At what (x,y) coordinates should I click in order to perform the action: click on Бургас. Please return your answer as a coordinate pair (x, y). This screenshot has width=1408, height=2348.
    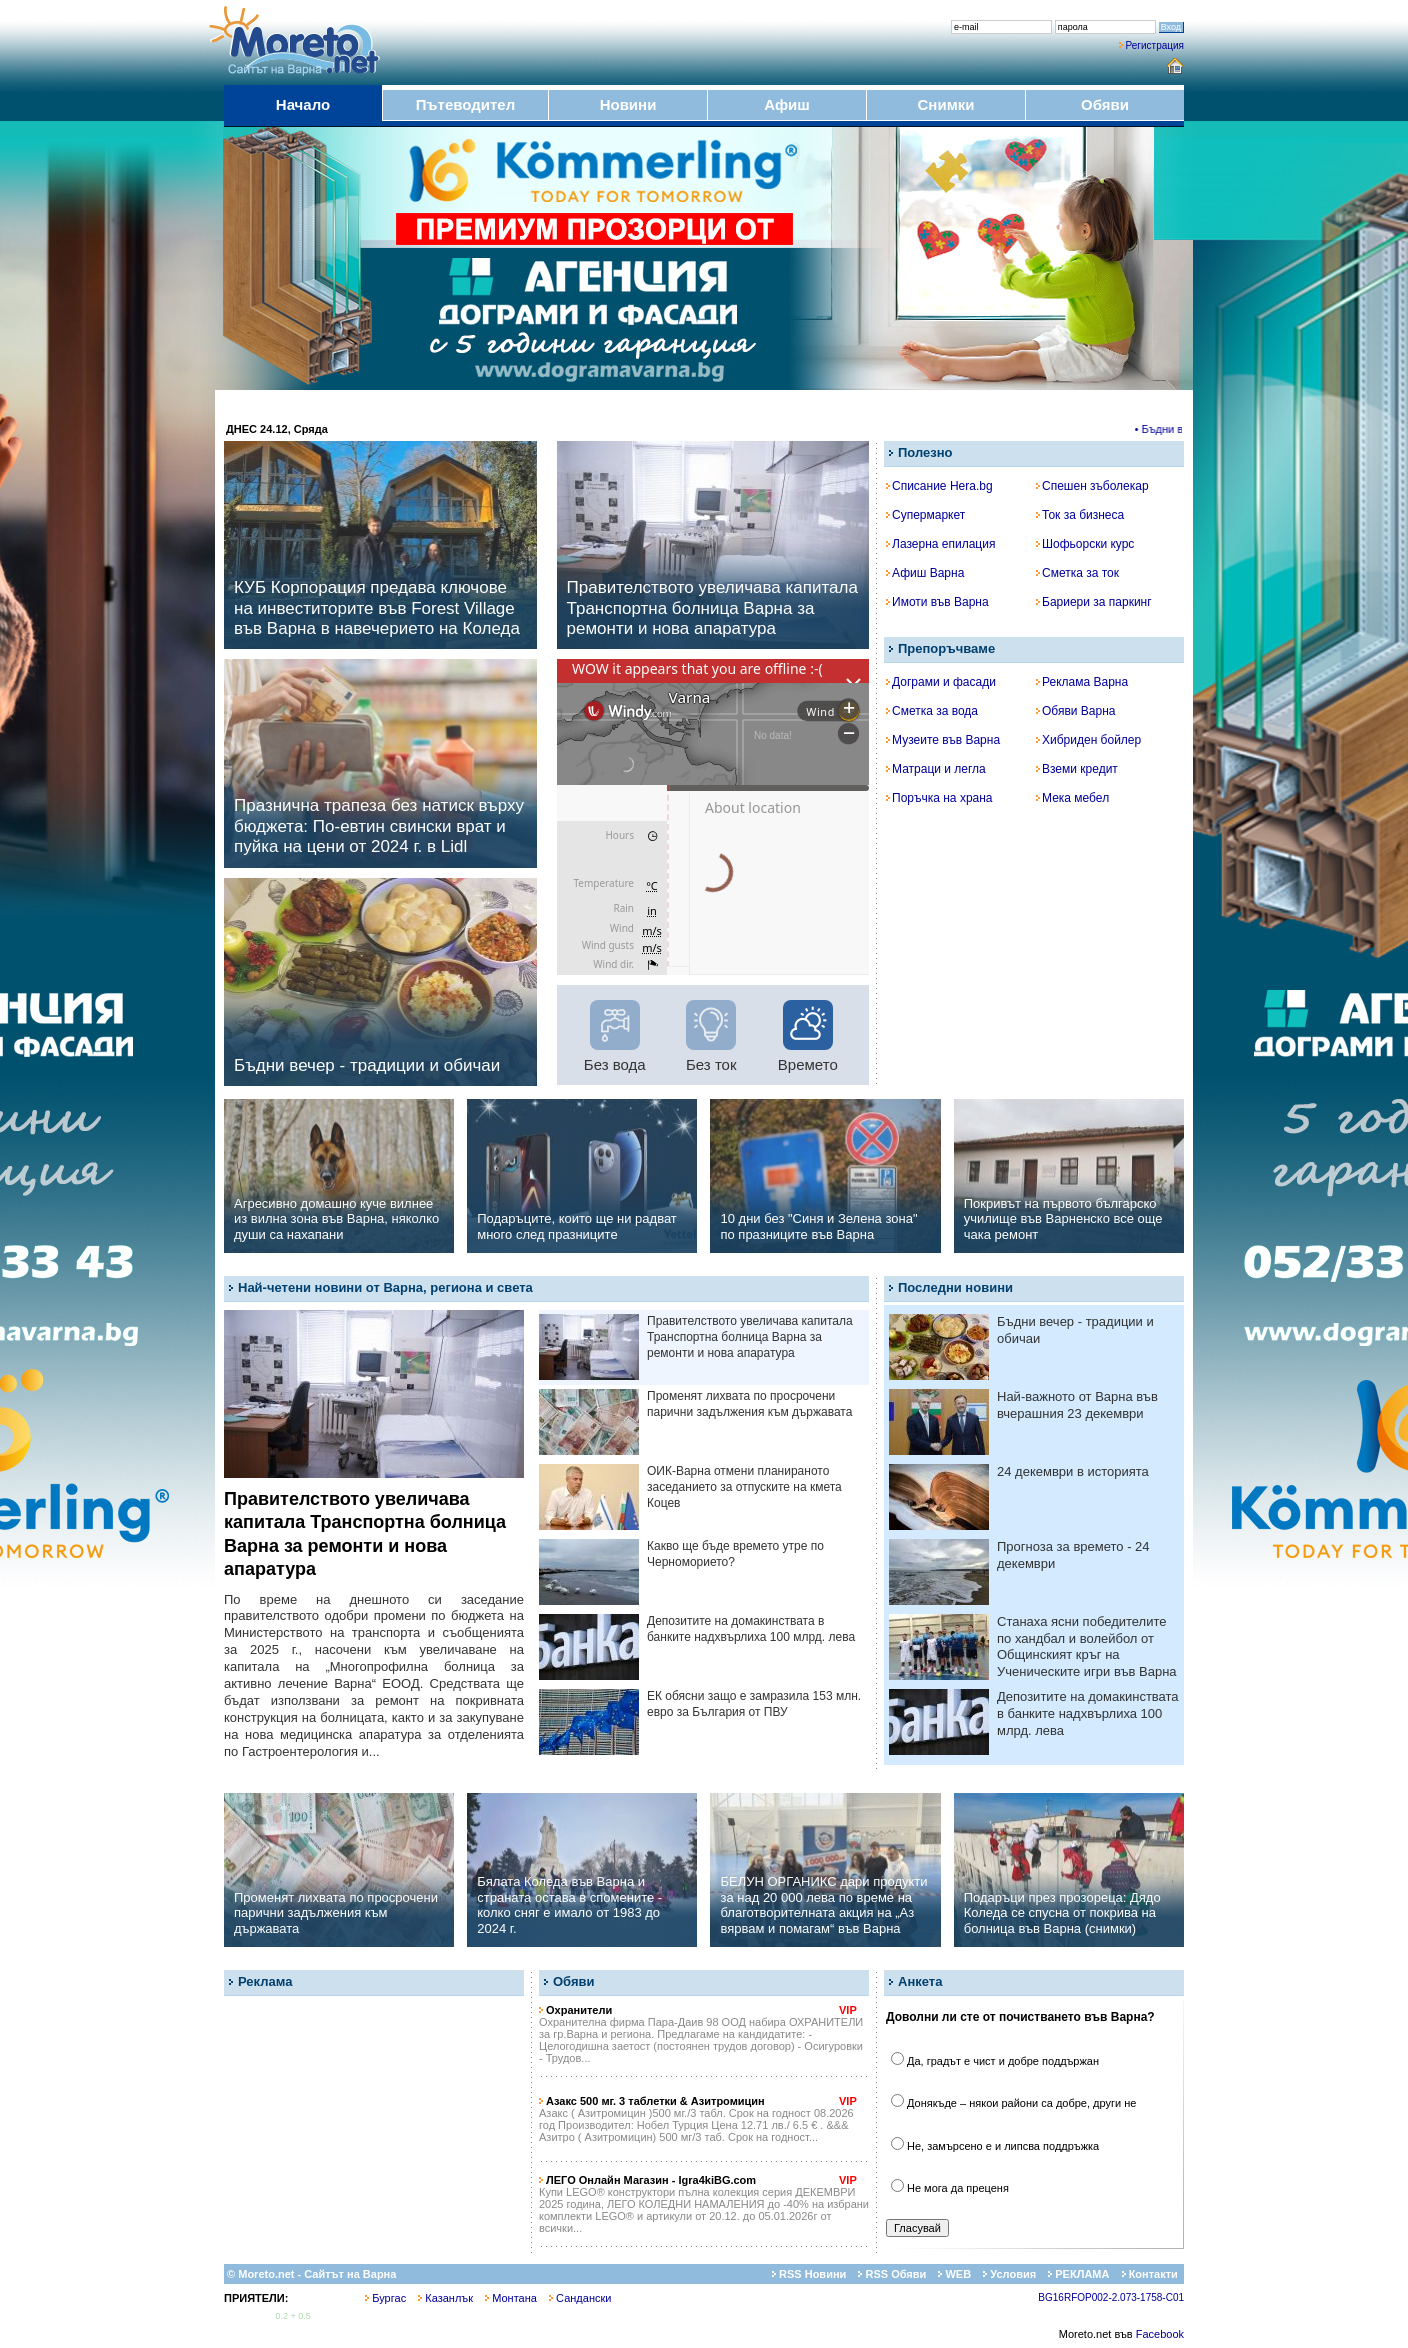
    Looking at the image, I should click on (385, 2298).